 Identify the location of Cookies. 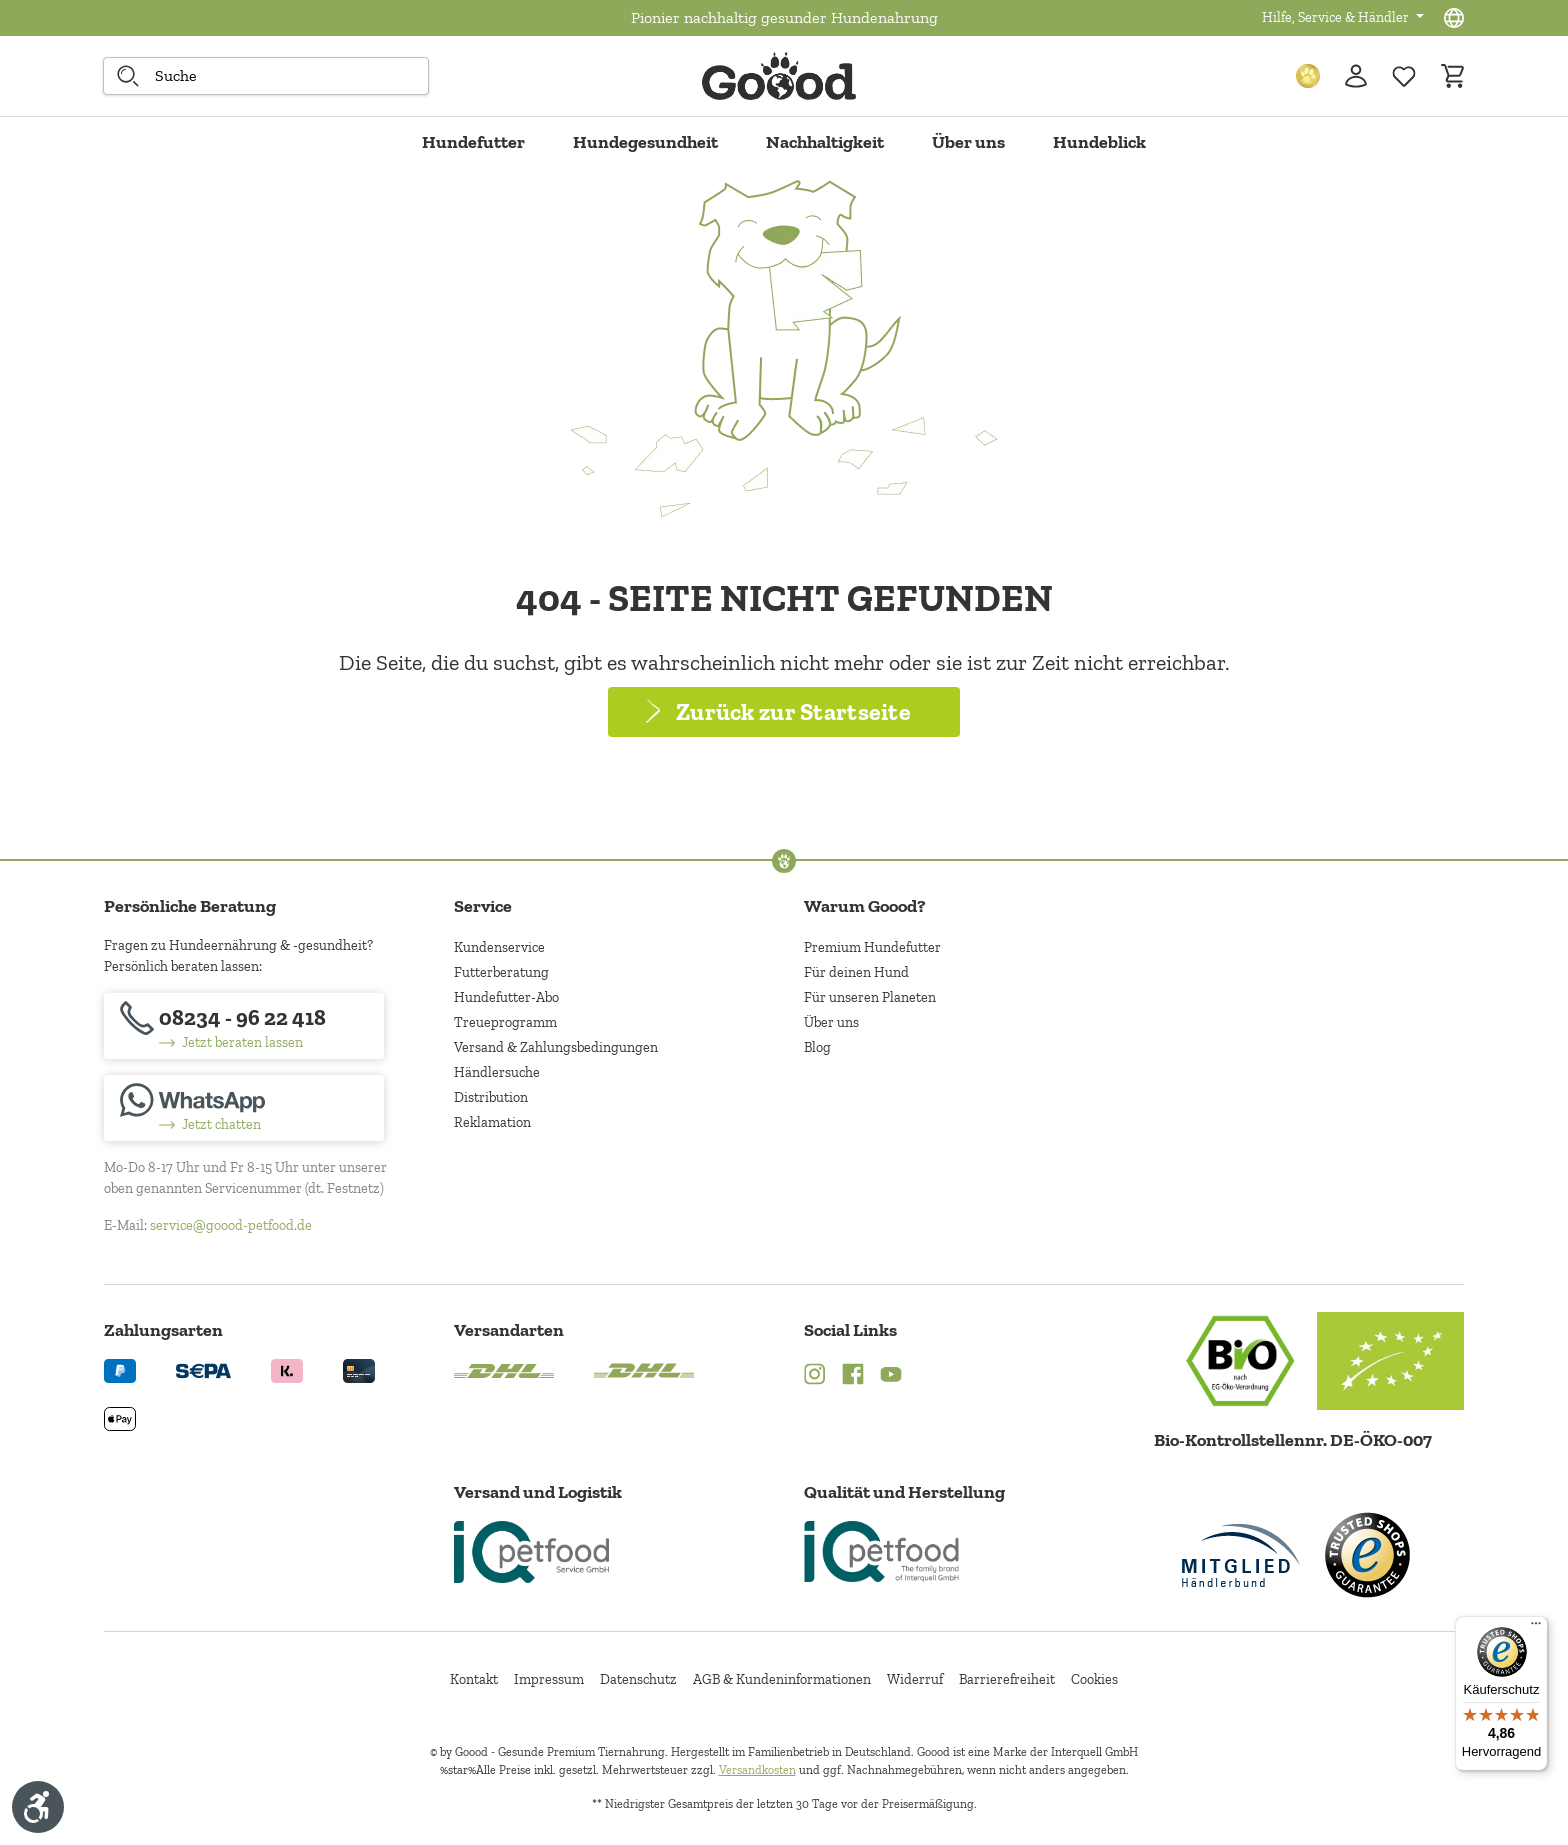
(1094, 1679).